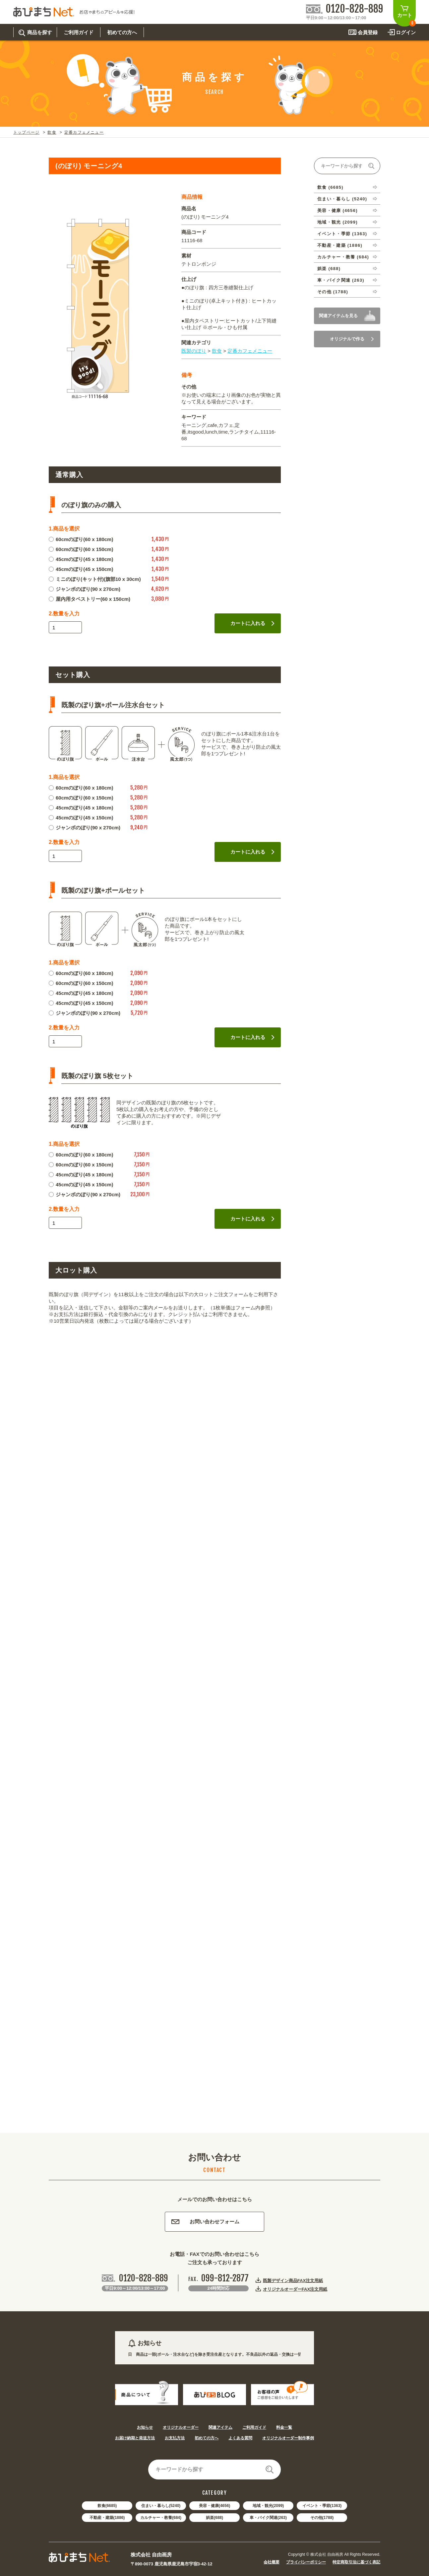  I want to click on その他(1788), so click(322, 2517).